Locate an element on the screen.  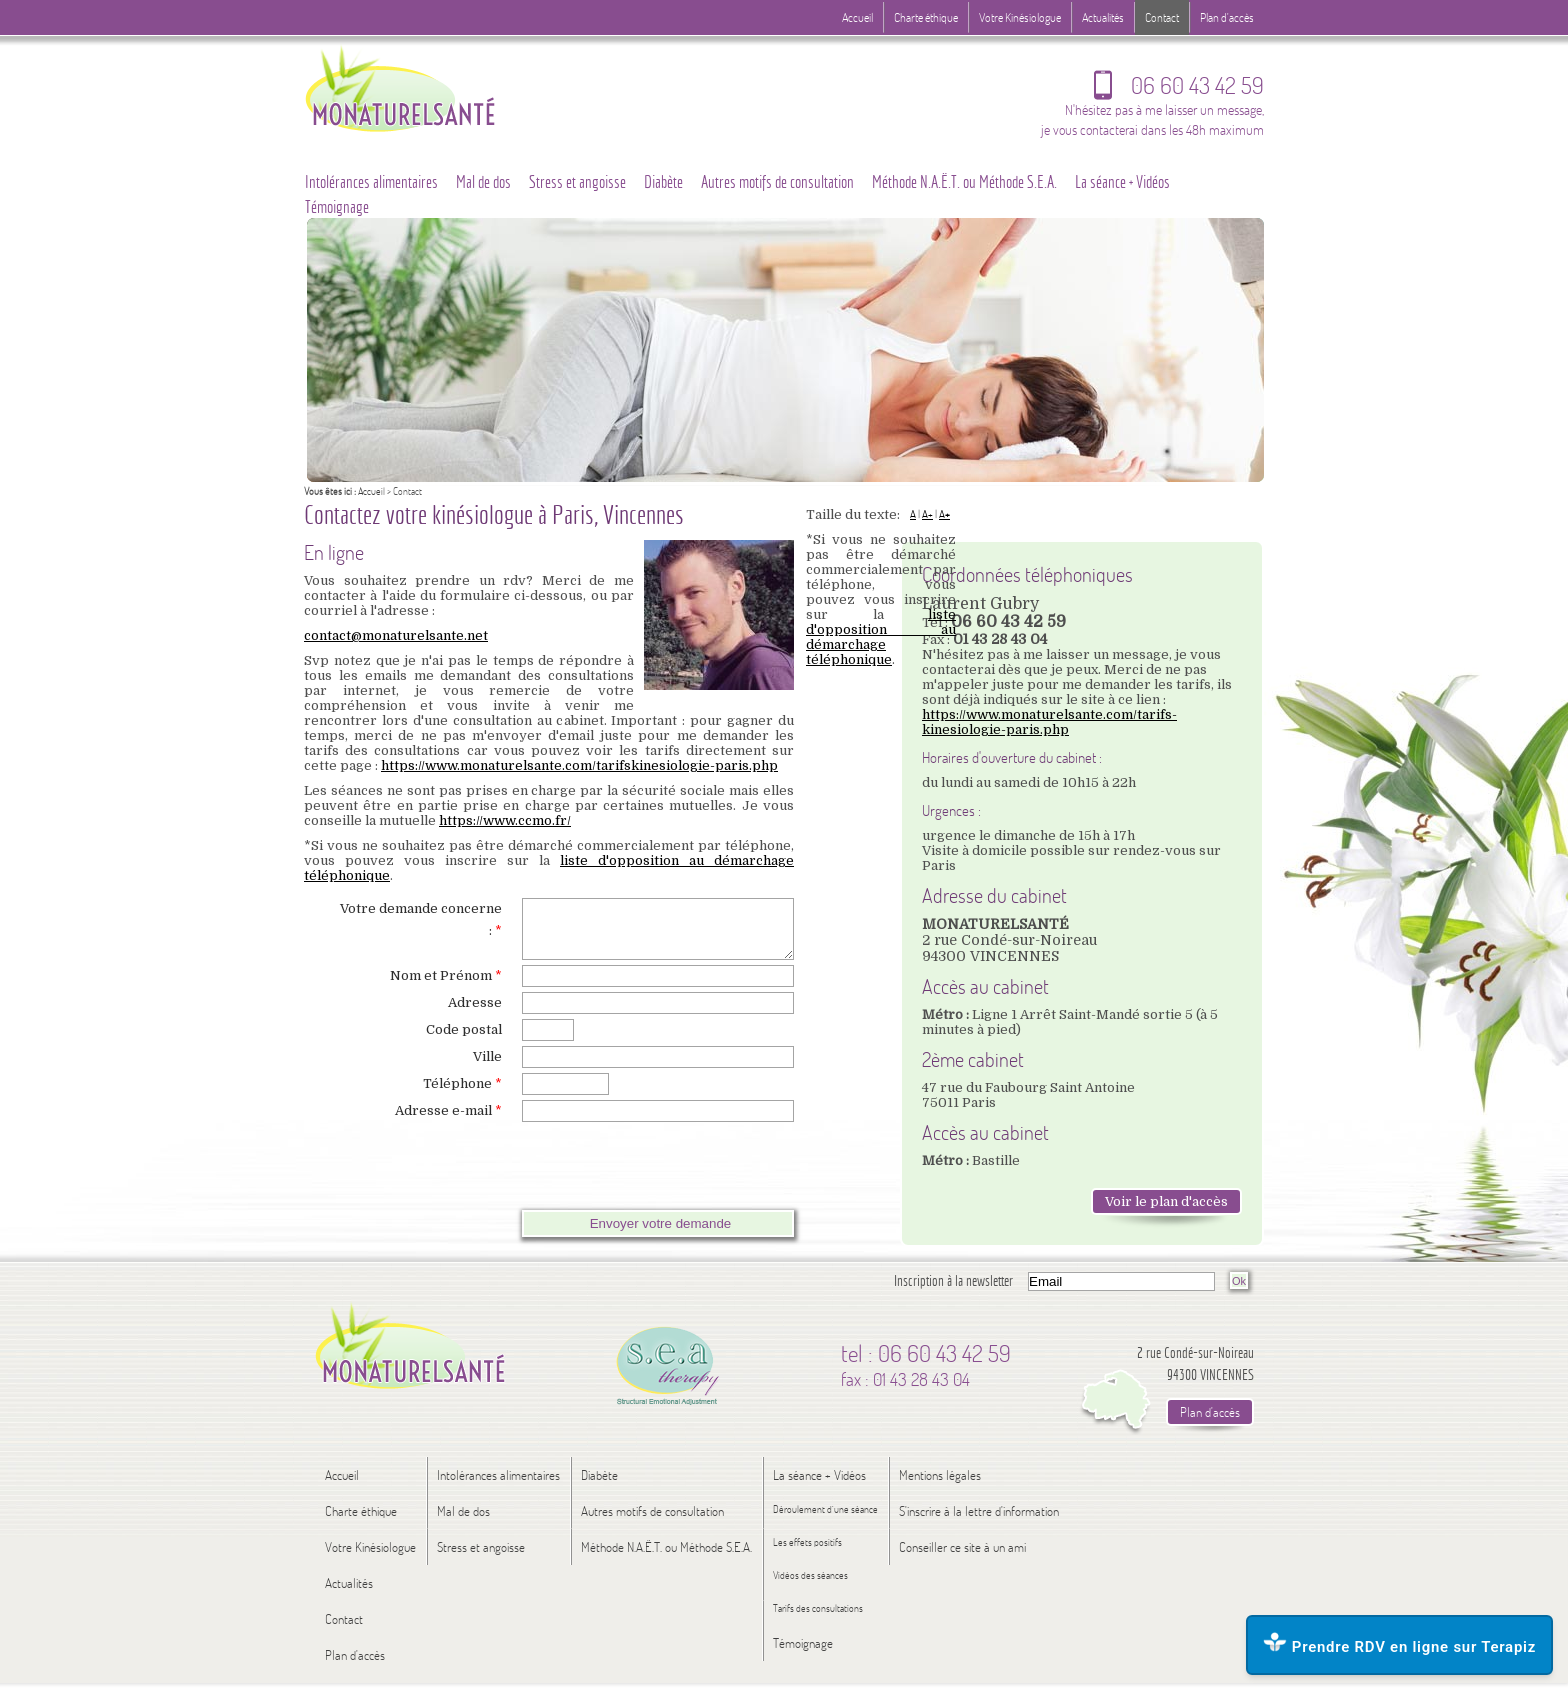
Voir le plan d'accès is located at coordinates (1166, 1201).